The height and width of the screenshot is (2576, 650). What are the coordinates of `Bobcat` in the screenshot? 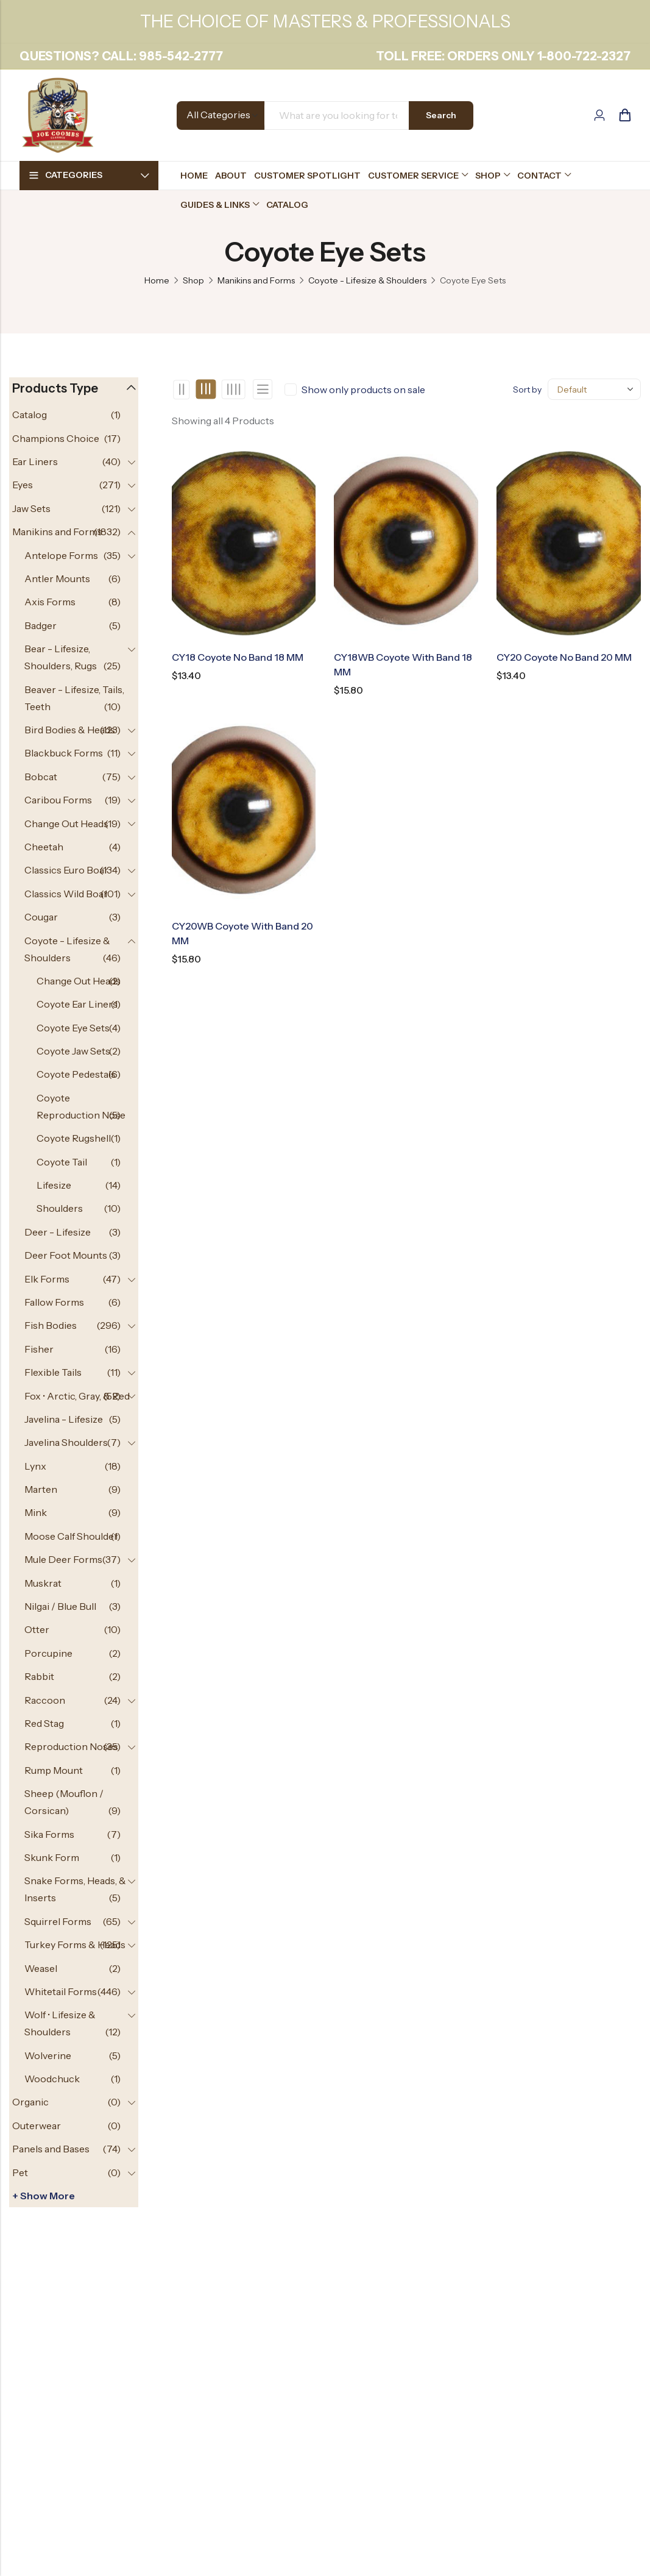 It's located at (40, 776).